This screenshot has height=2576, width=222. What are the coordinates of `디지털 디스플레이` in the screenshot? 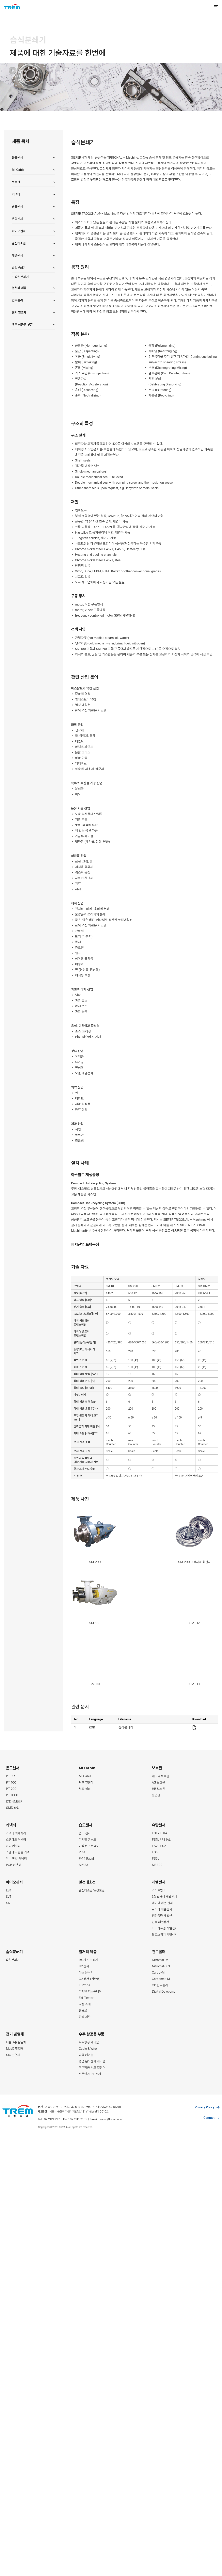 It's located at (90, 1990).